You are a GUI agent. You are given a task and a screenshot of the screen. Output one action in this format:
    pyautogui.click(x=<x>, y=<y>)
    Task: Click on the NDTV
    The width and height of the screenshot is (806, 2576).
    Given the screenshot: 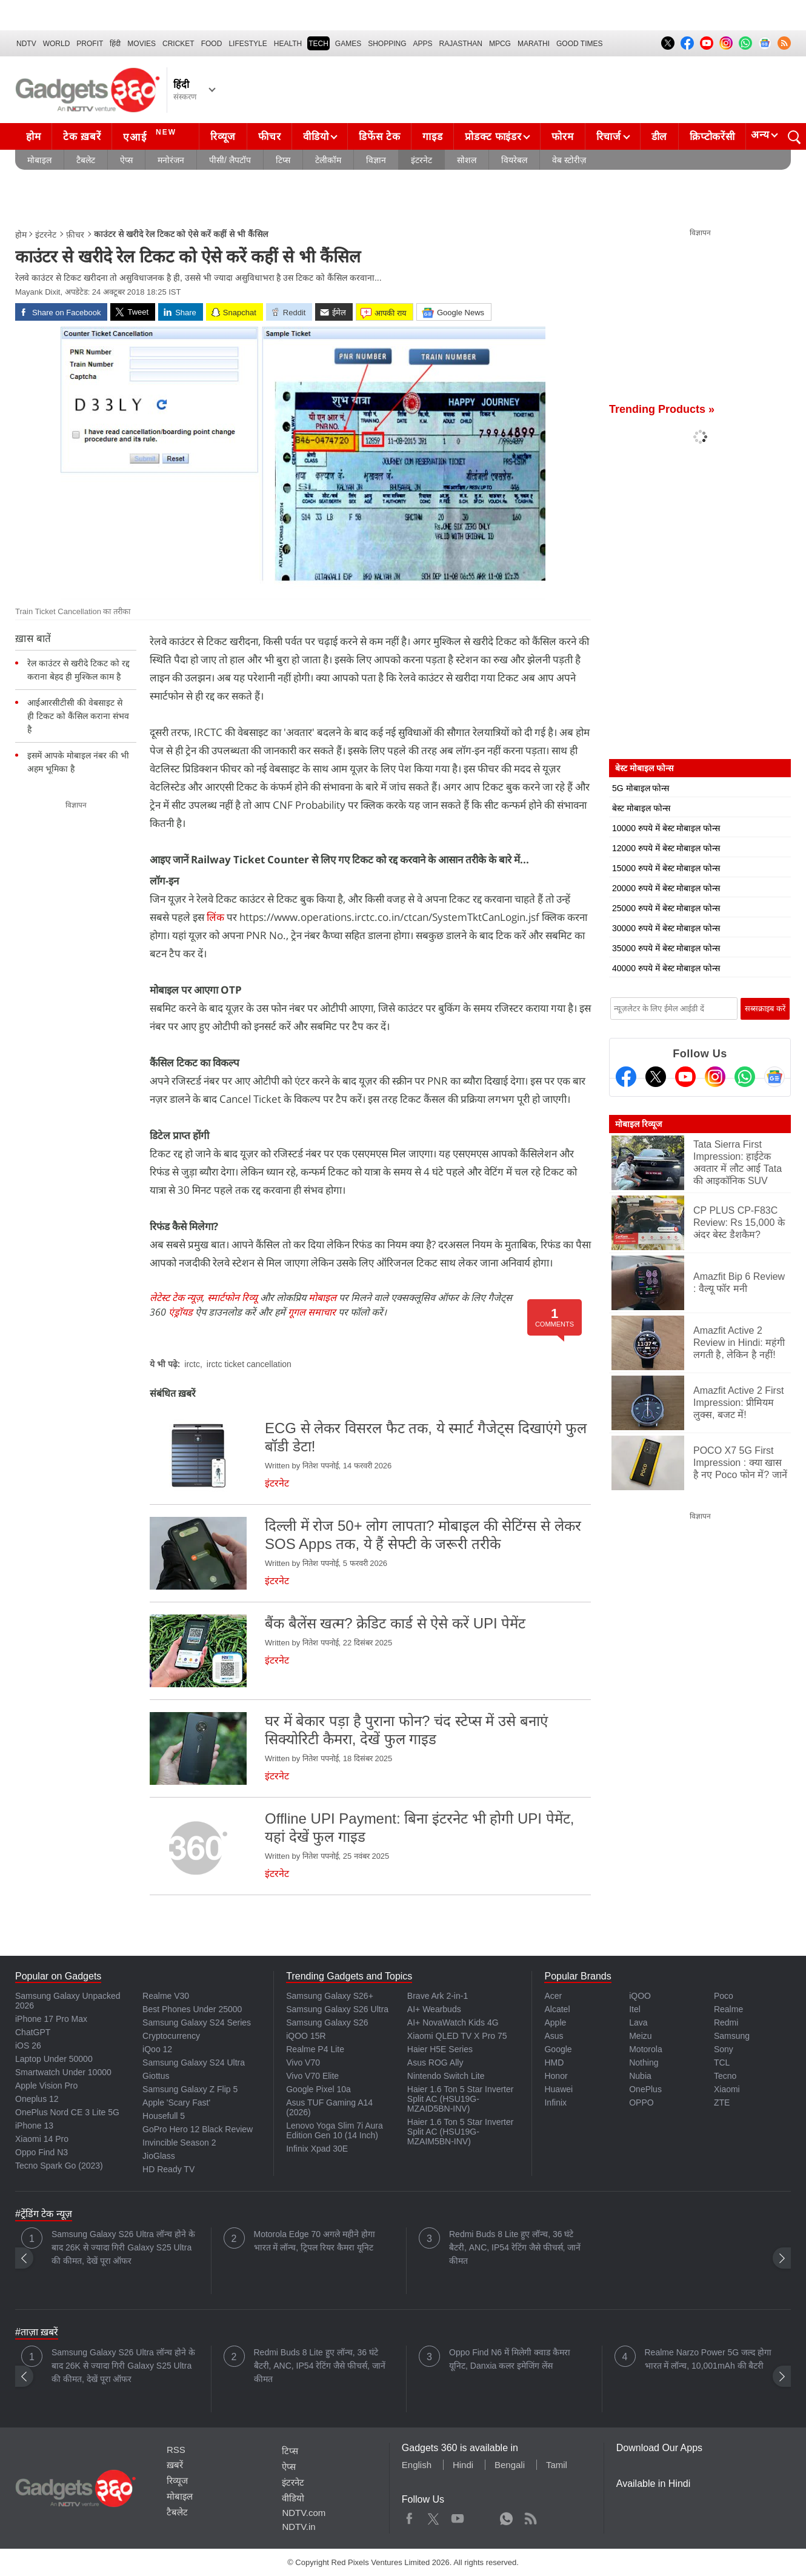 What is the action you would take?
    pyautogui.click(x=26, y=43)
    